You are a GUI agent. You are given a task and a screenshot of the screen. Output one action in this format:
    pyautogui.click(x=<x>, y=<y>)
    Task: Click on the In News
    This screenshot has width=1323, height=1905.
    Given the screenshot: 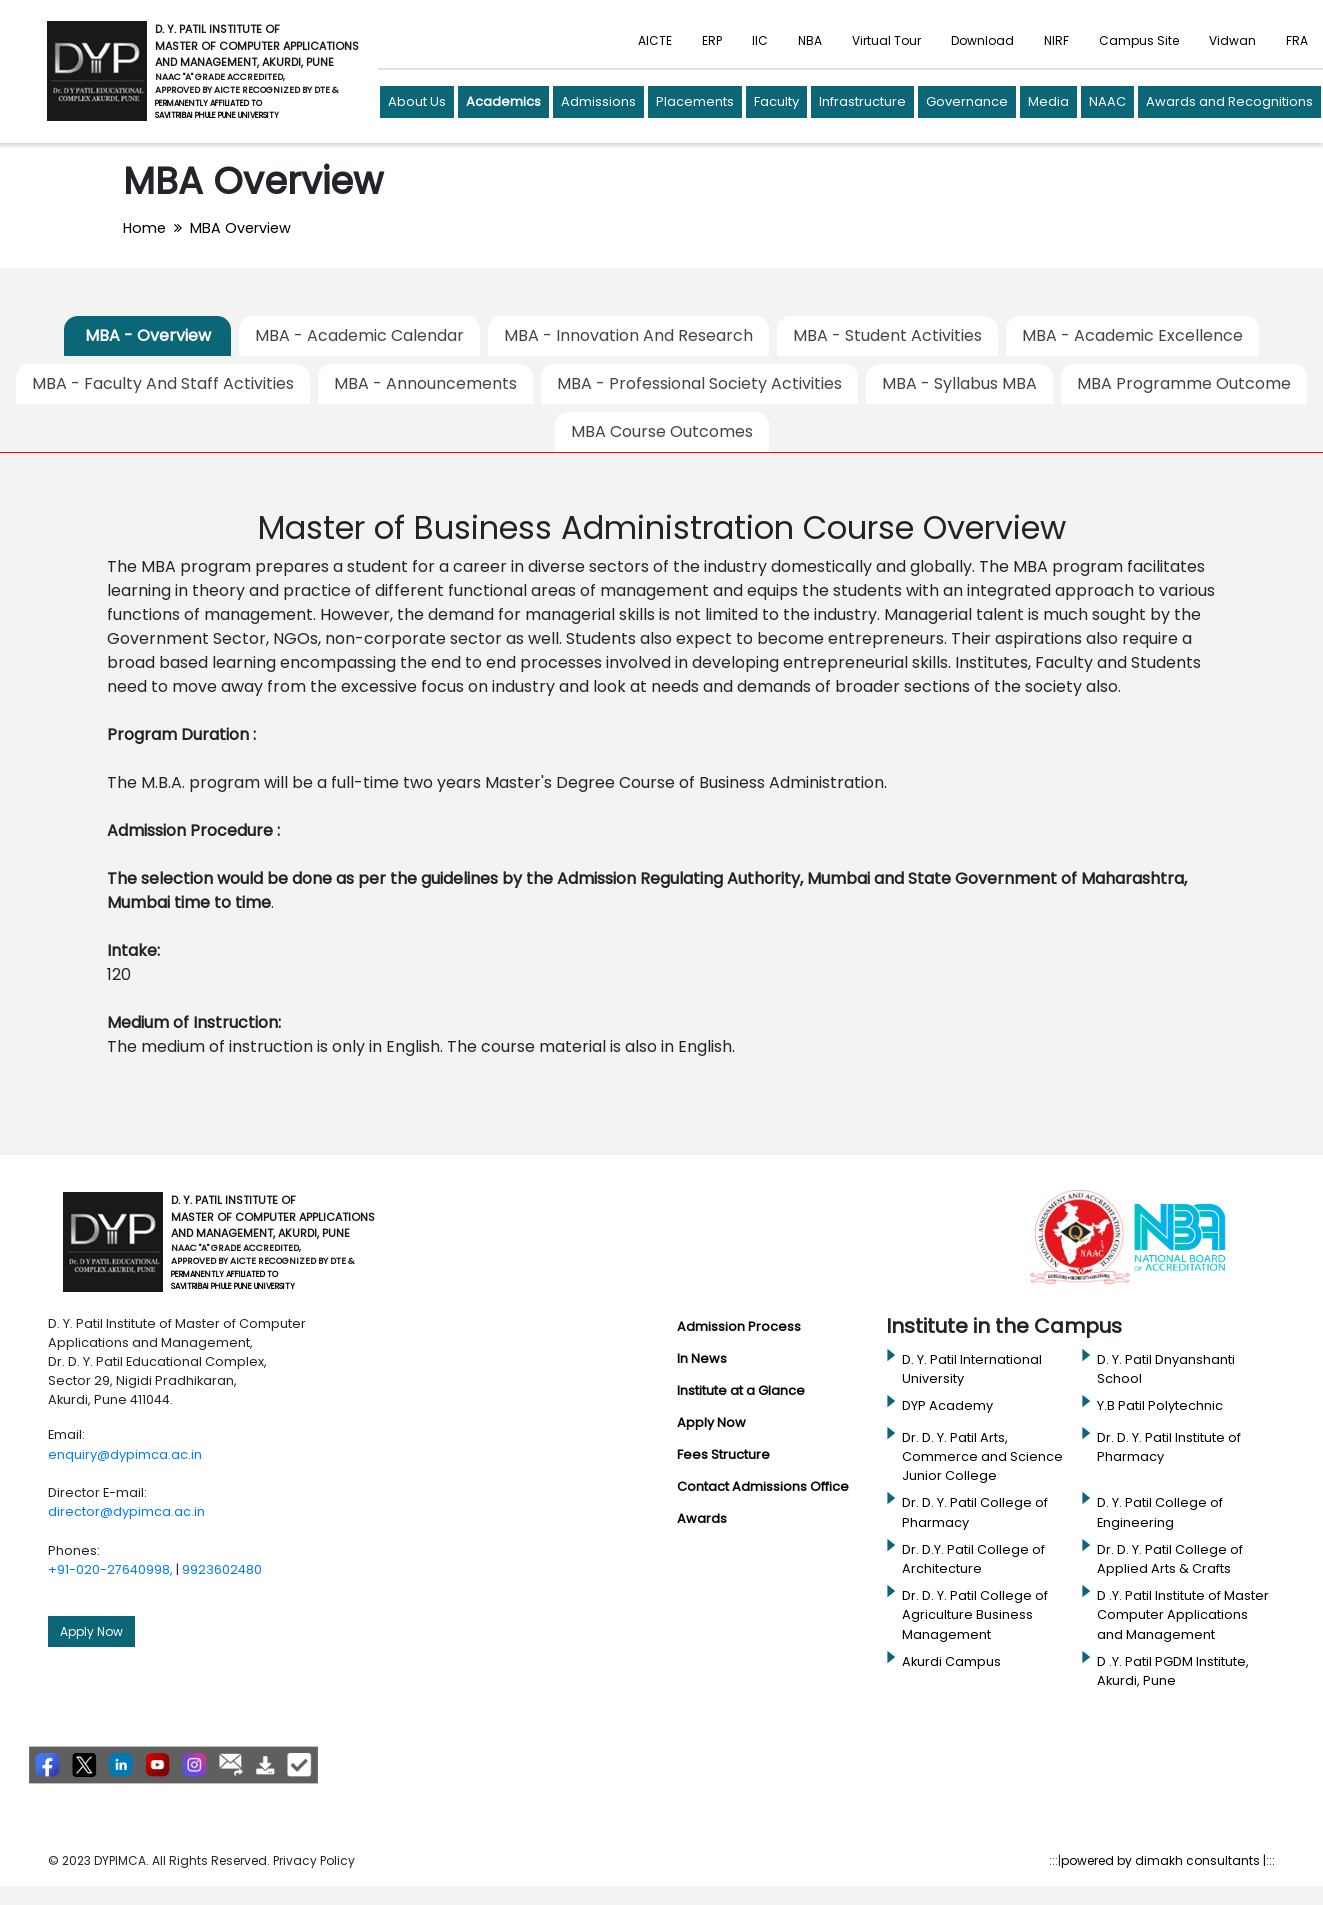 What is the action you would take?
    pyautogui.click(x=702, y=1358)
    